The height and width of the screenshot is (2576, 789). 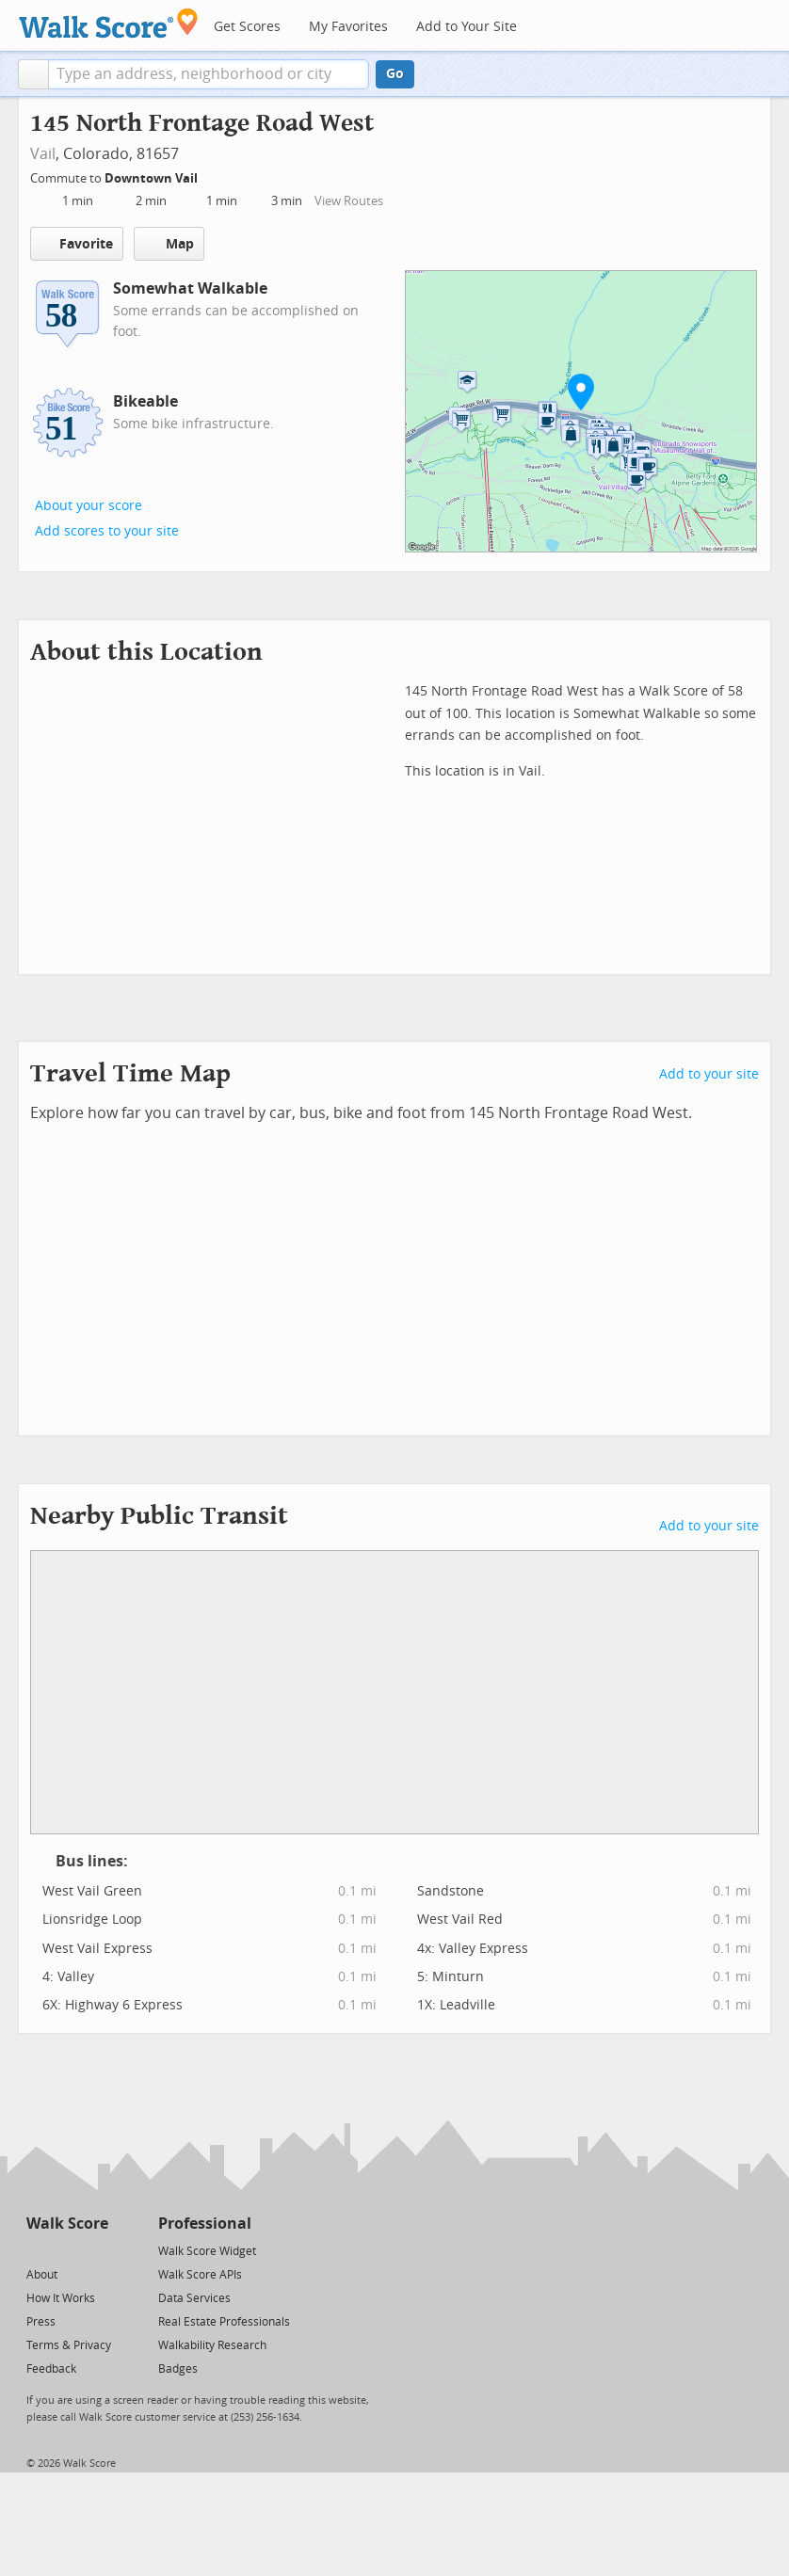 What do you see at coordinates (51, 2369) in the screenshot?
I see `Feedback` at bounding box center [51, 2369].